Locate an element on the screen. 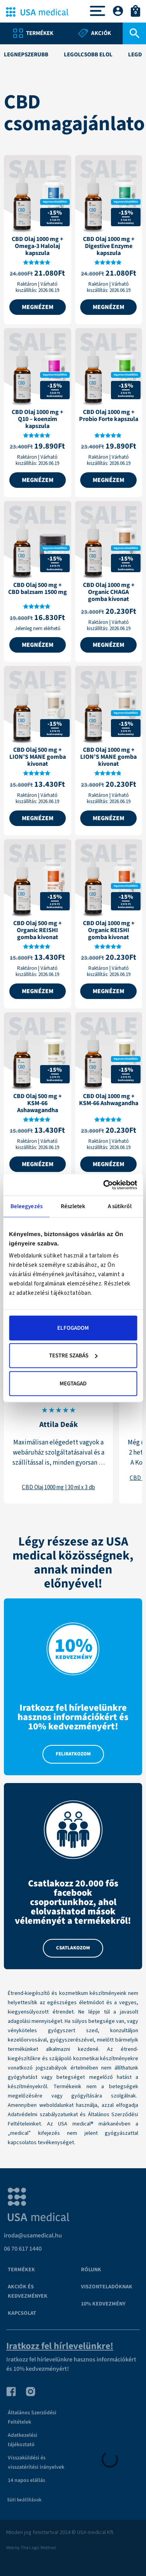  legnépszerűbb is located at coordinates (26, 55).